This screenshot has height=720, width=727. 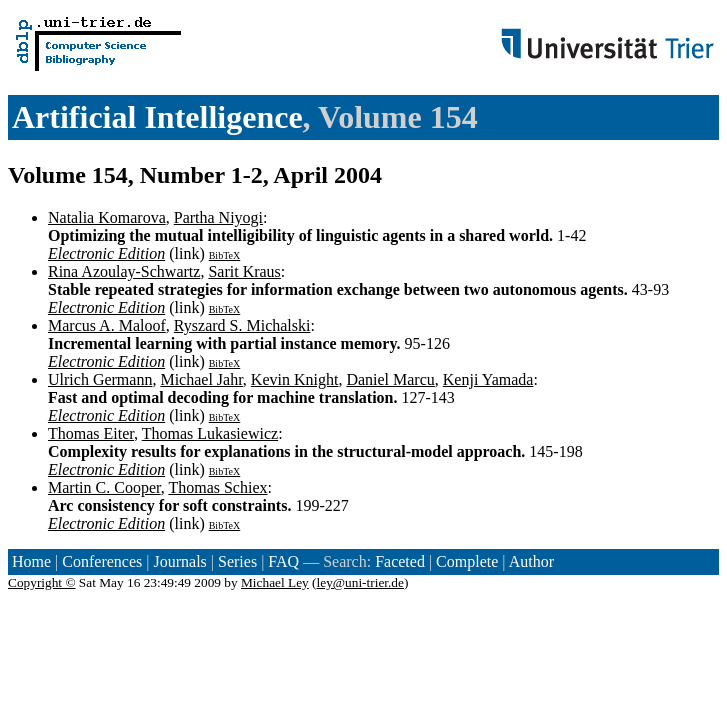 What do you see at coordinates (244, 271) in the screenshot?
I see `Sarit Kraus` at bounding box center [244, 271].